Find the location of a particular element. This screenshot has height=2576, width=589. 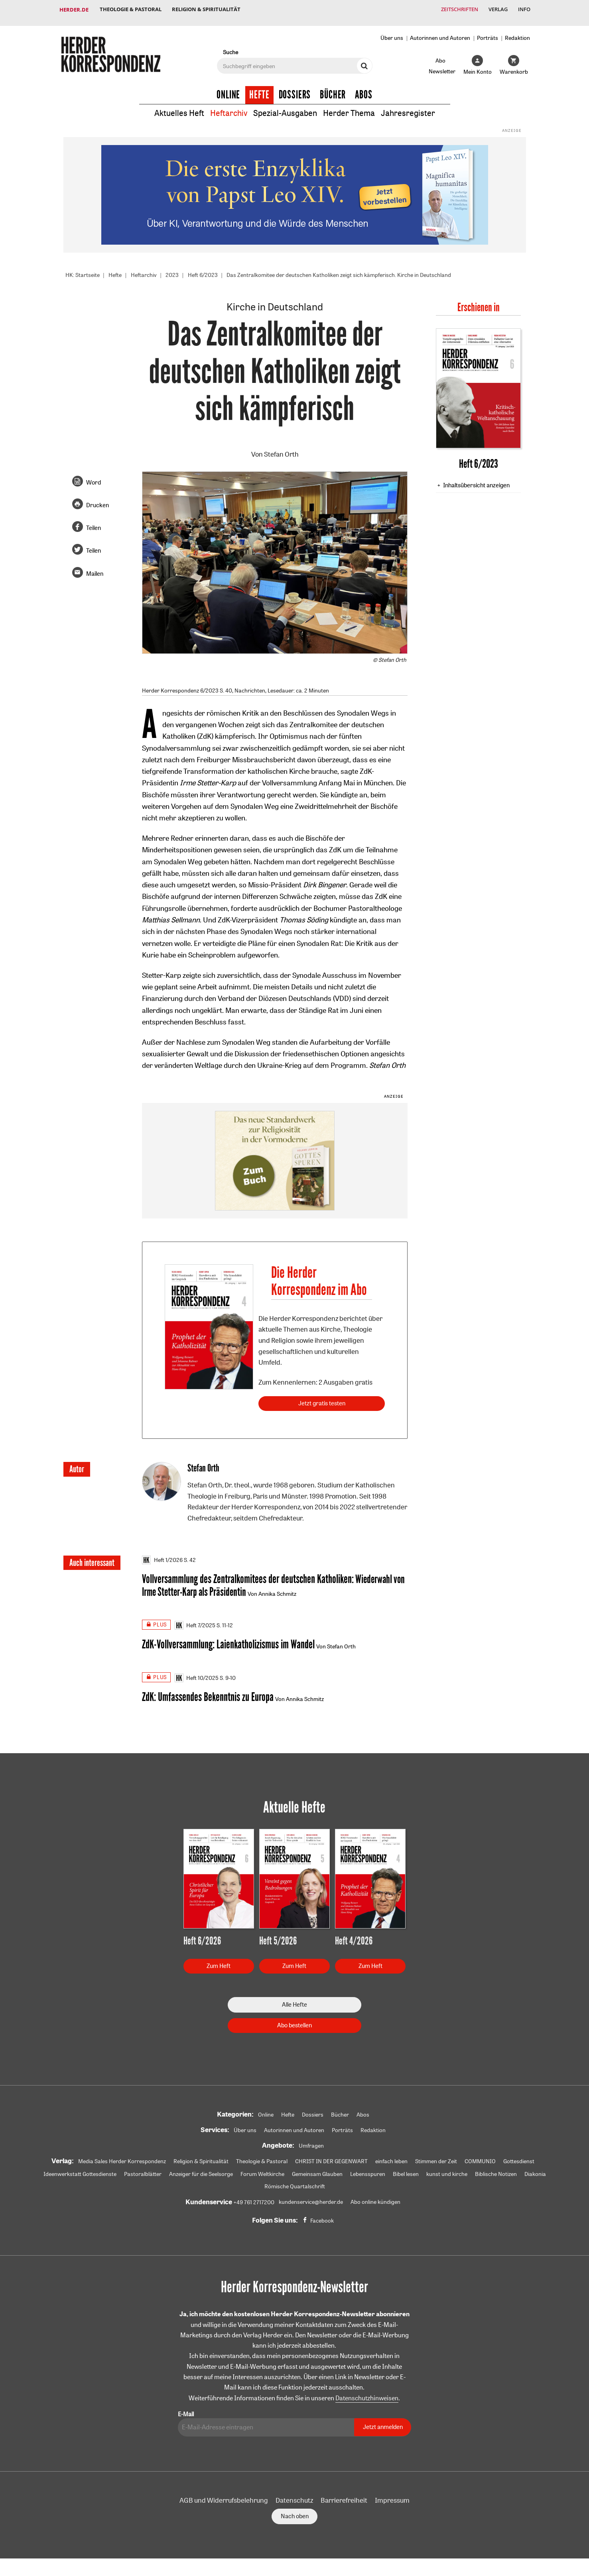

Zum Heft is located at coordinates (218, 1963).